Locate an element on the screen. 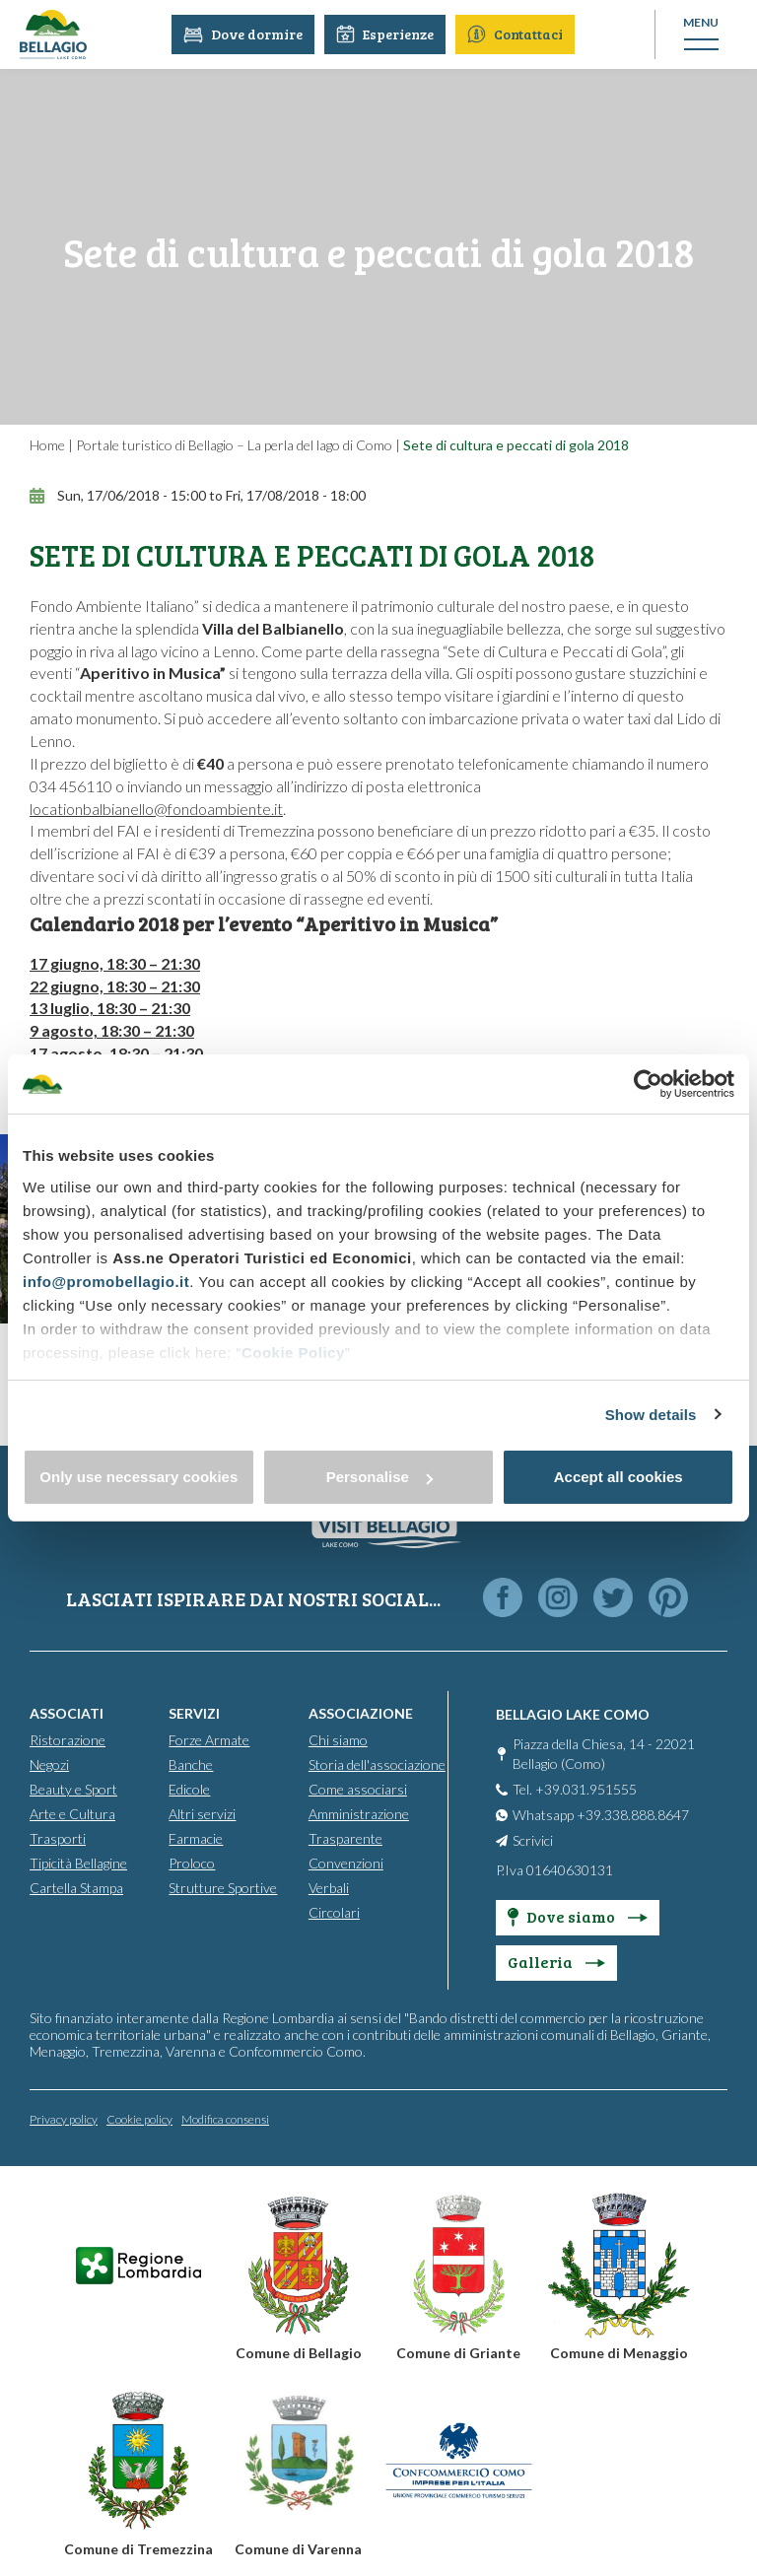 The image size is (757, 2576). Tel. +39.031.951555 is located at coordinates (575, 1788).